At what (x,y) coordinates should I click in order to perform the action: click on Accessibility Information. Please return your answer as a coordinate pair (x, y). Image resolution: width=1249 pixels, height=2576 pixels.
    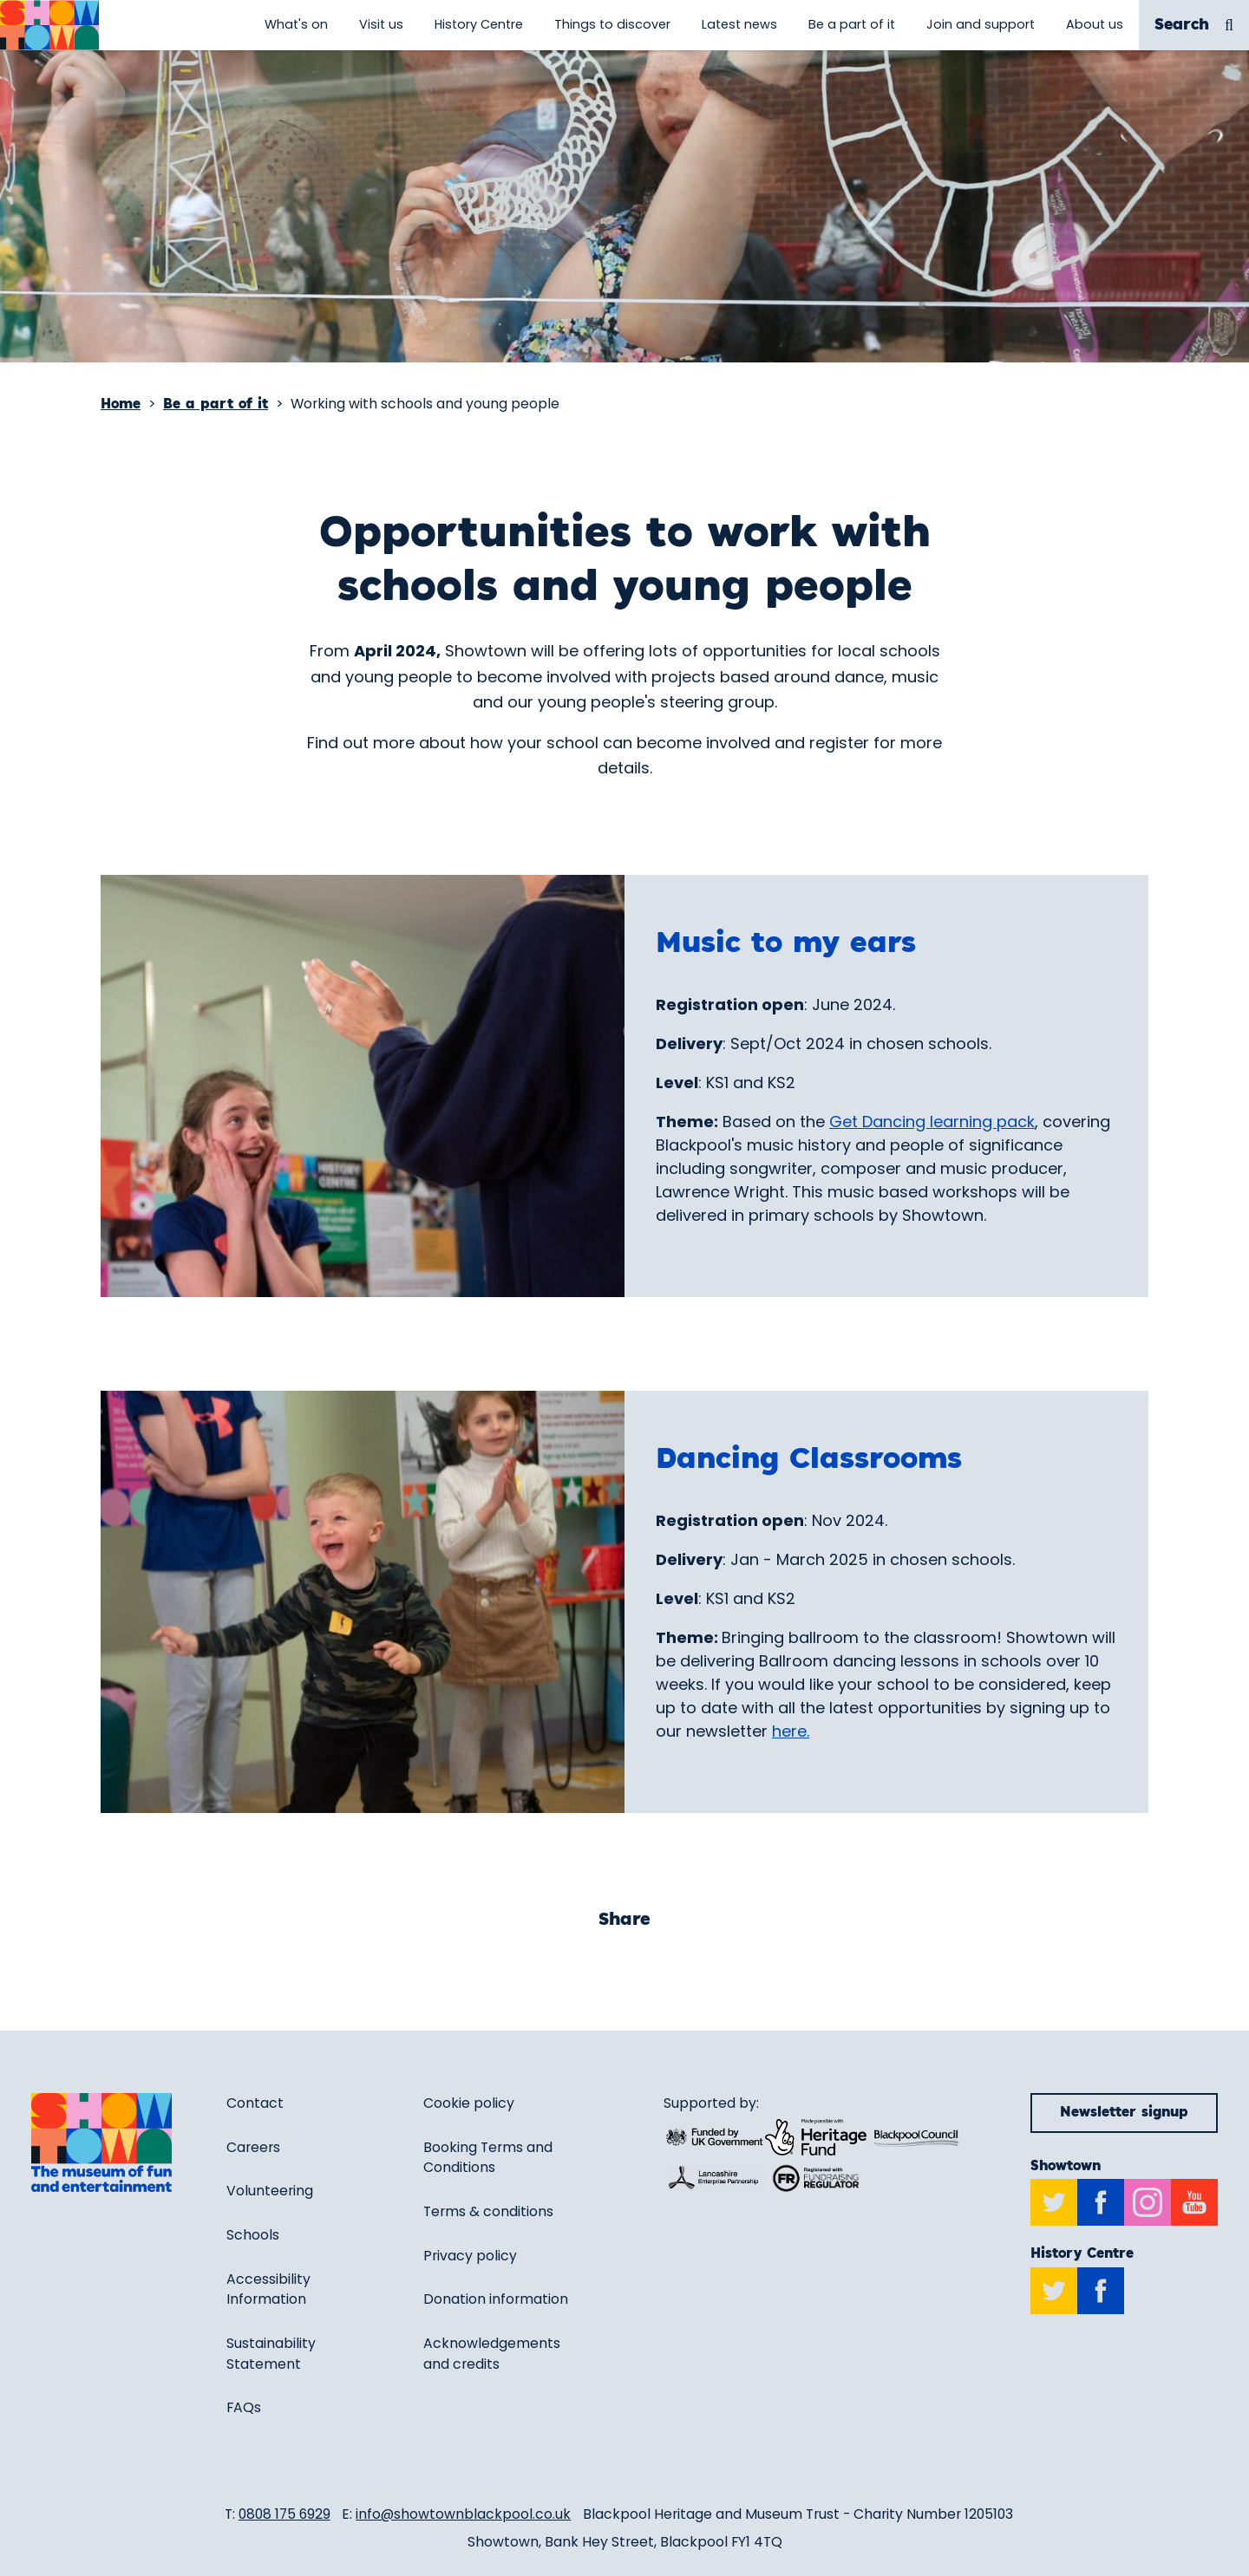
    Looking at the image, I should click on (268, 2289).